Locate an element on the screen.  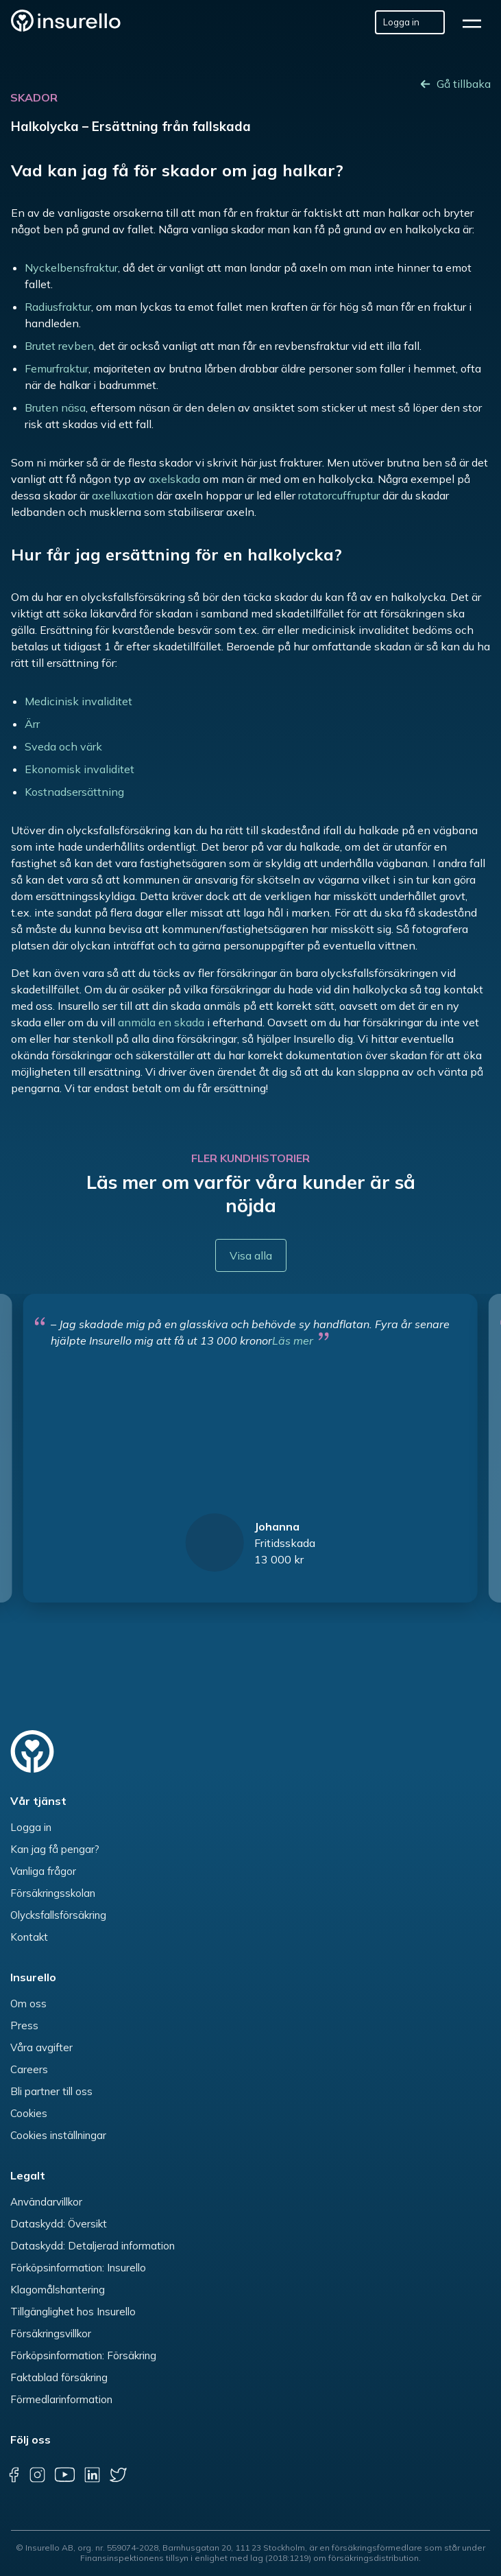
Förköpsinformation: Försäkring is located at coordinates (83, 2355).